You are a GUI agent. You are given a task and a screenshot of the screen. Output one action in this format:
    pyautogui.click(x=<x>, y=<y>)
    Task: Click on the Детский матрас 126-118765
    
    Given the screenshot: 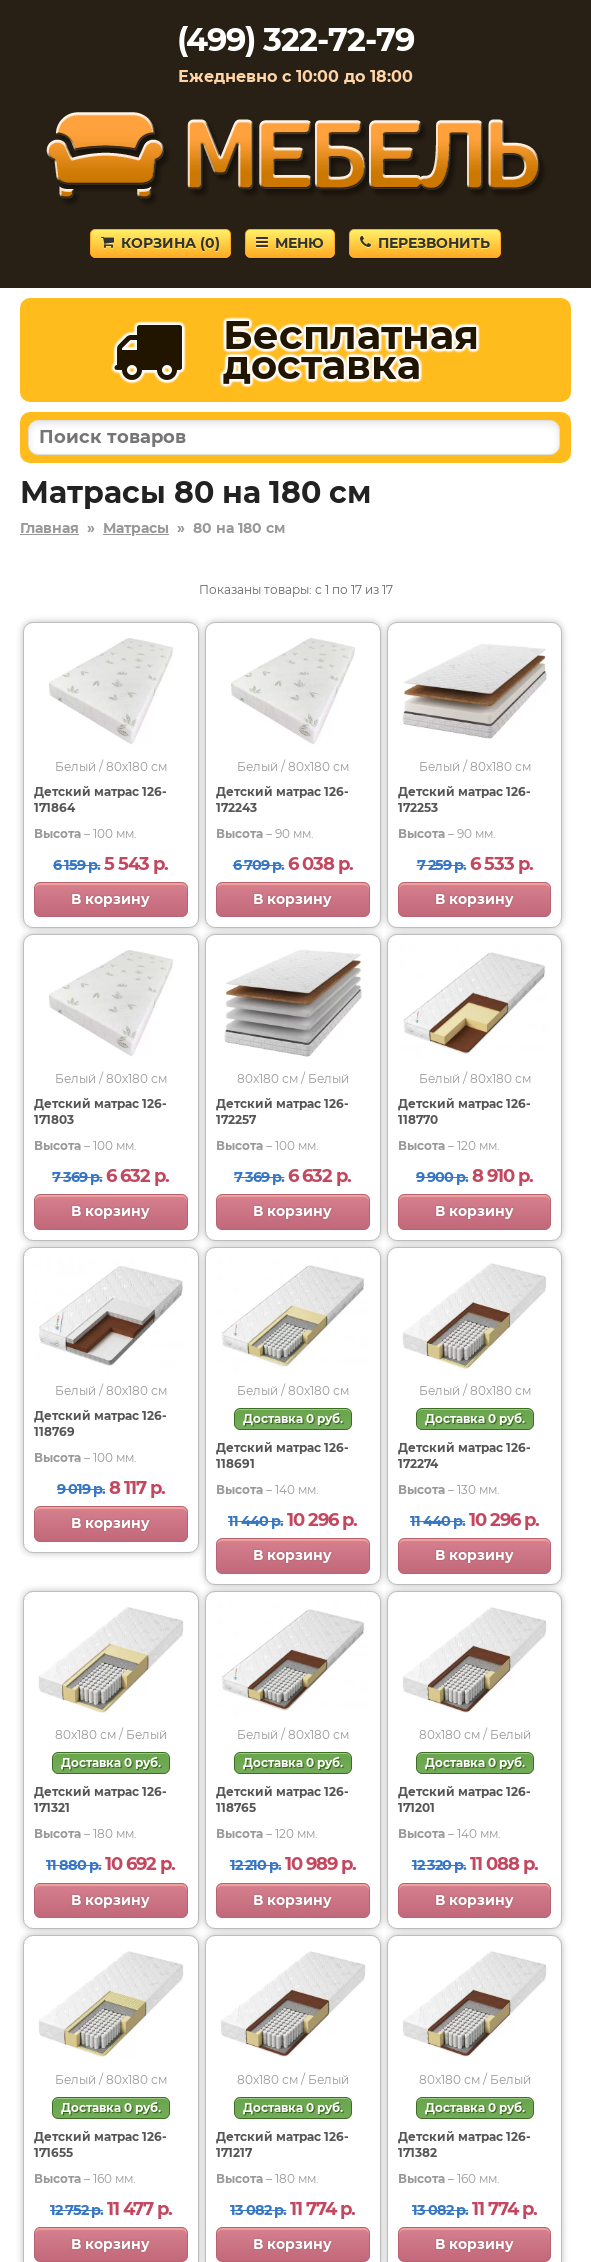 What is the action you would take?
    pyautogui.click(x=282, y=1799)
    